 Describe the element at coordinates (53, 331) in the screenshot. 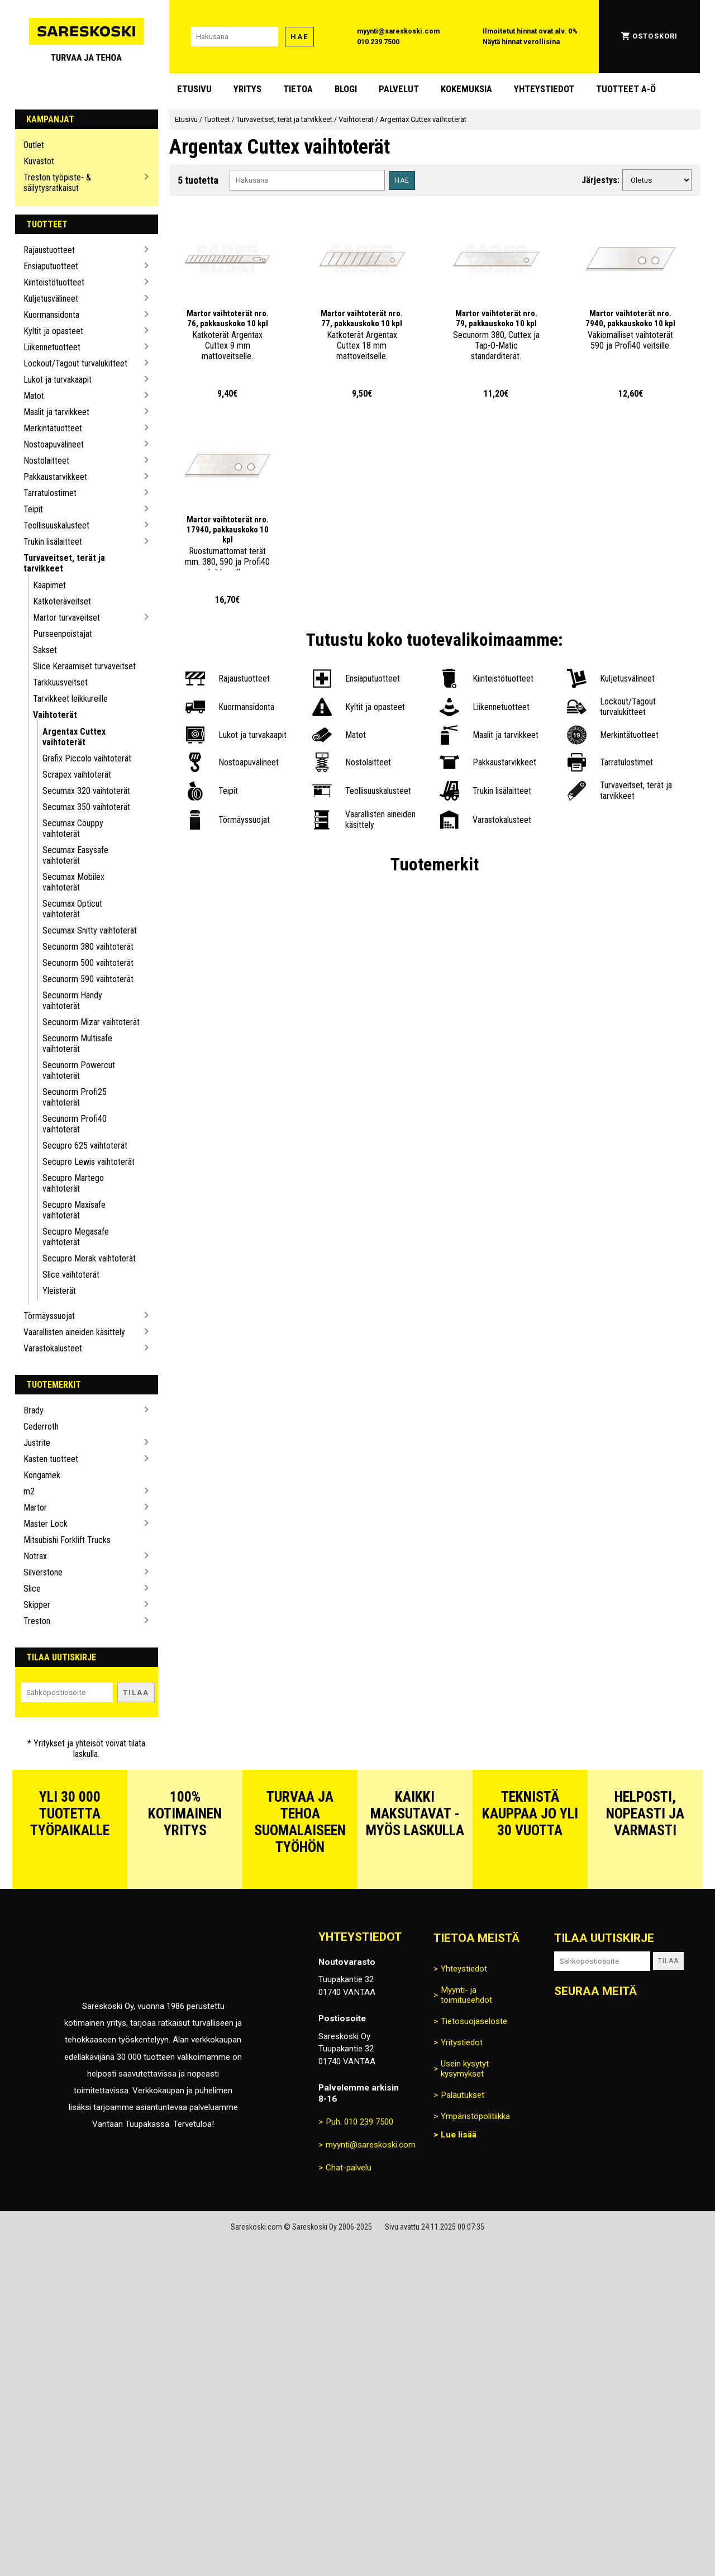

I see `Kyltit ja opasteet` at that location.